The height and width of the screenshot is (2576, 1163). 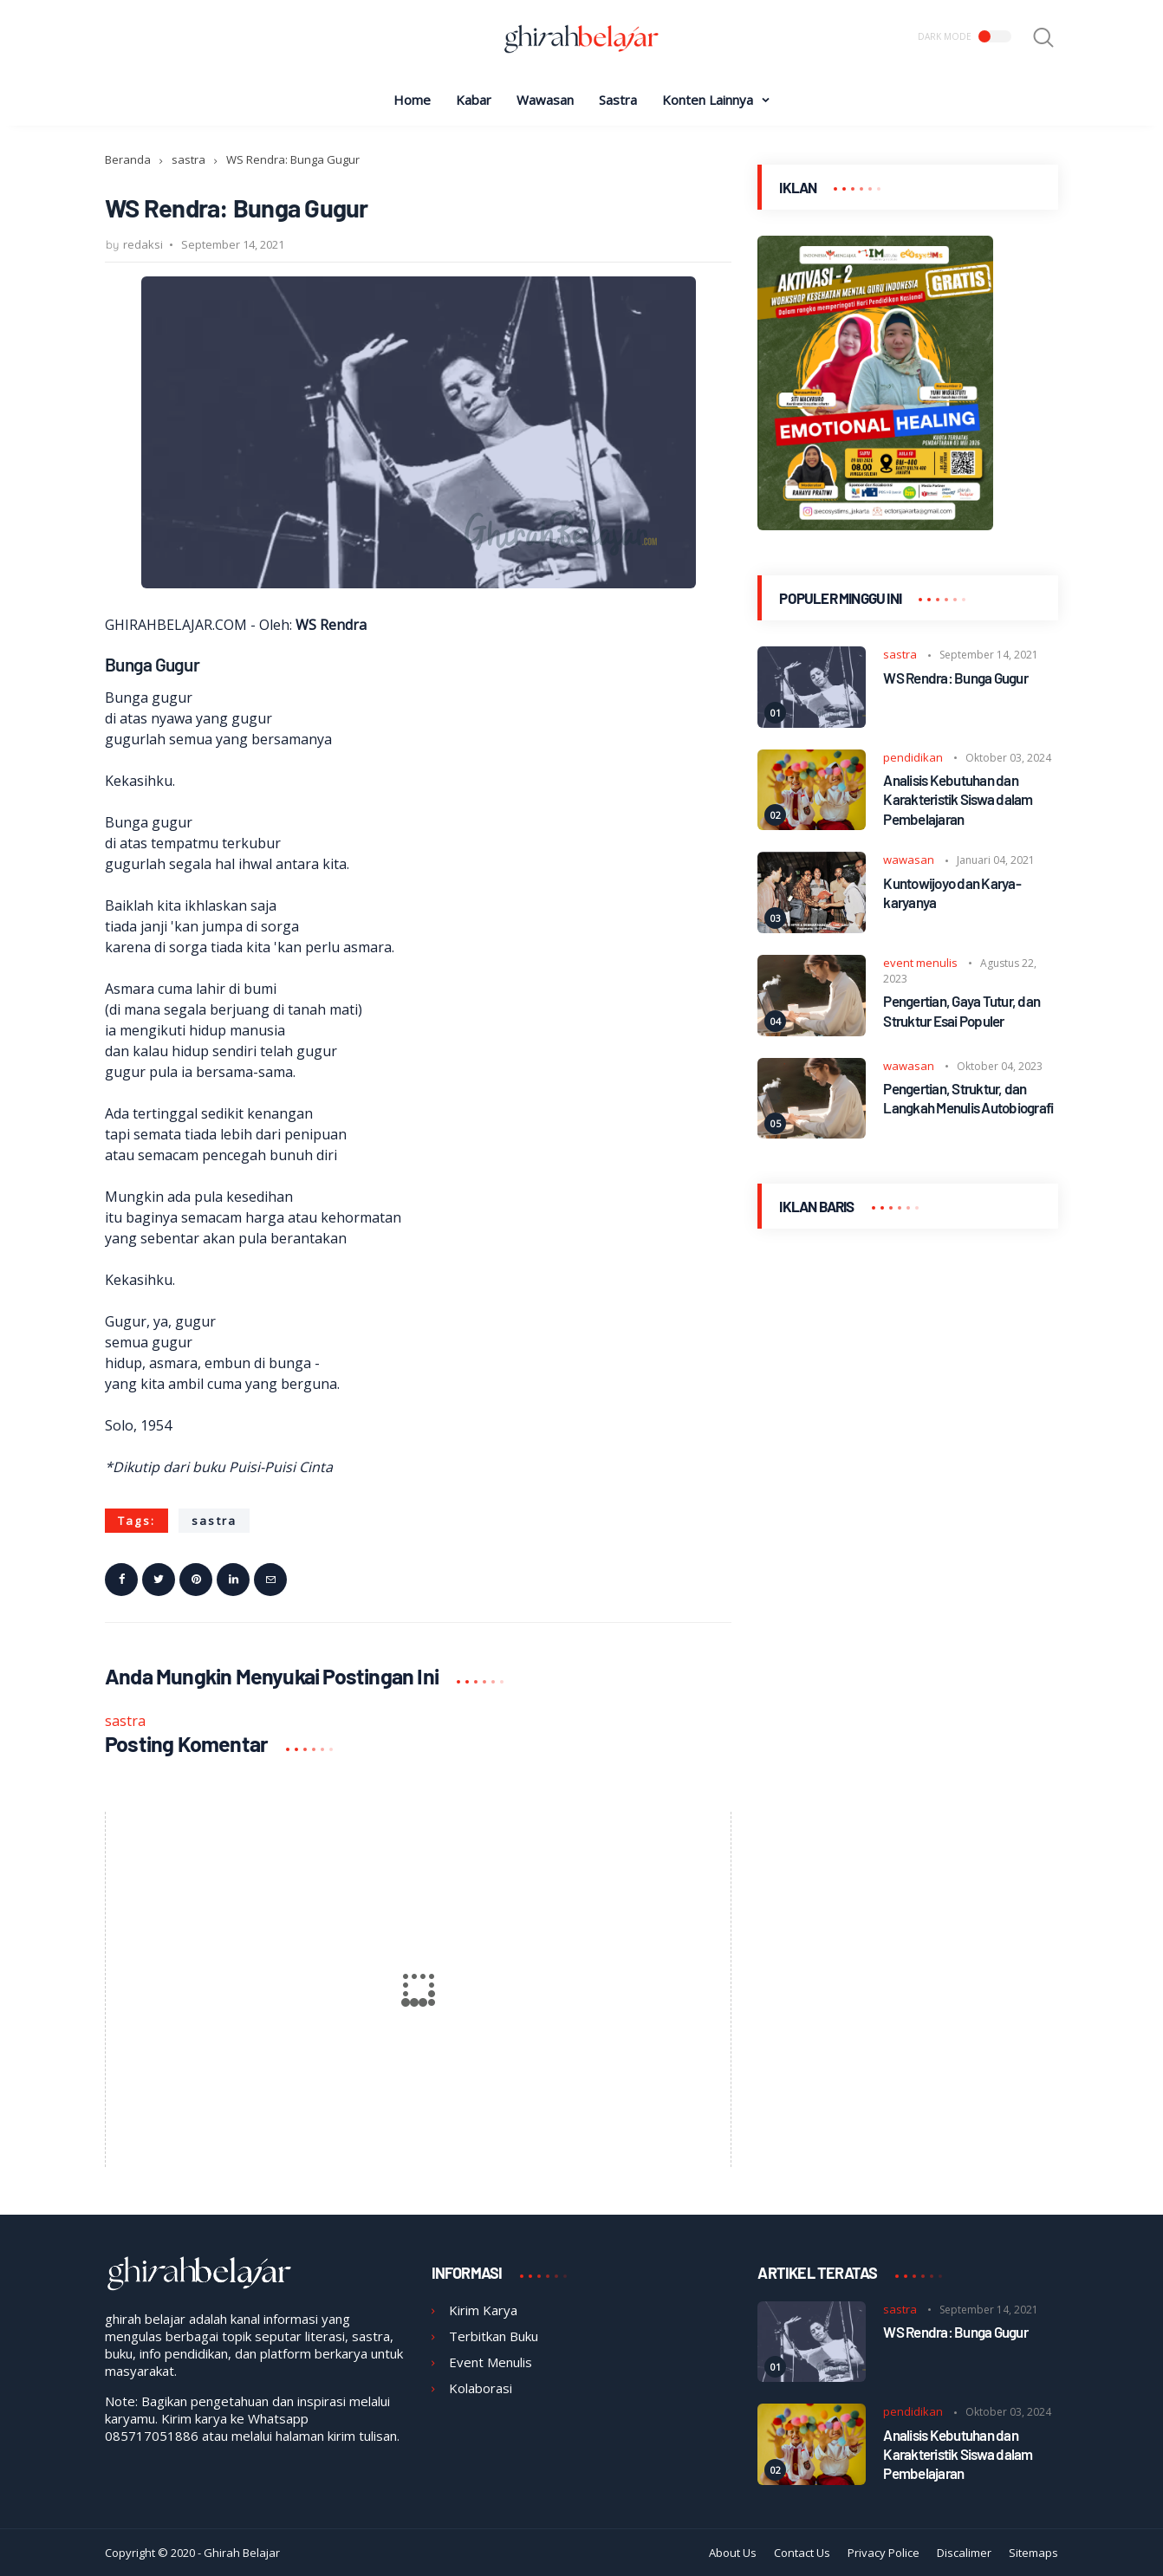 What do you see at coordinates (493, 2336) in the screenshot?
I see `Terbitkan Buku` at bounding box center [493, 2336].